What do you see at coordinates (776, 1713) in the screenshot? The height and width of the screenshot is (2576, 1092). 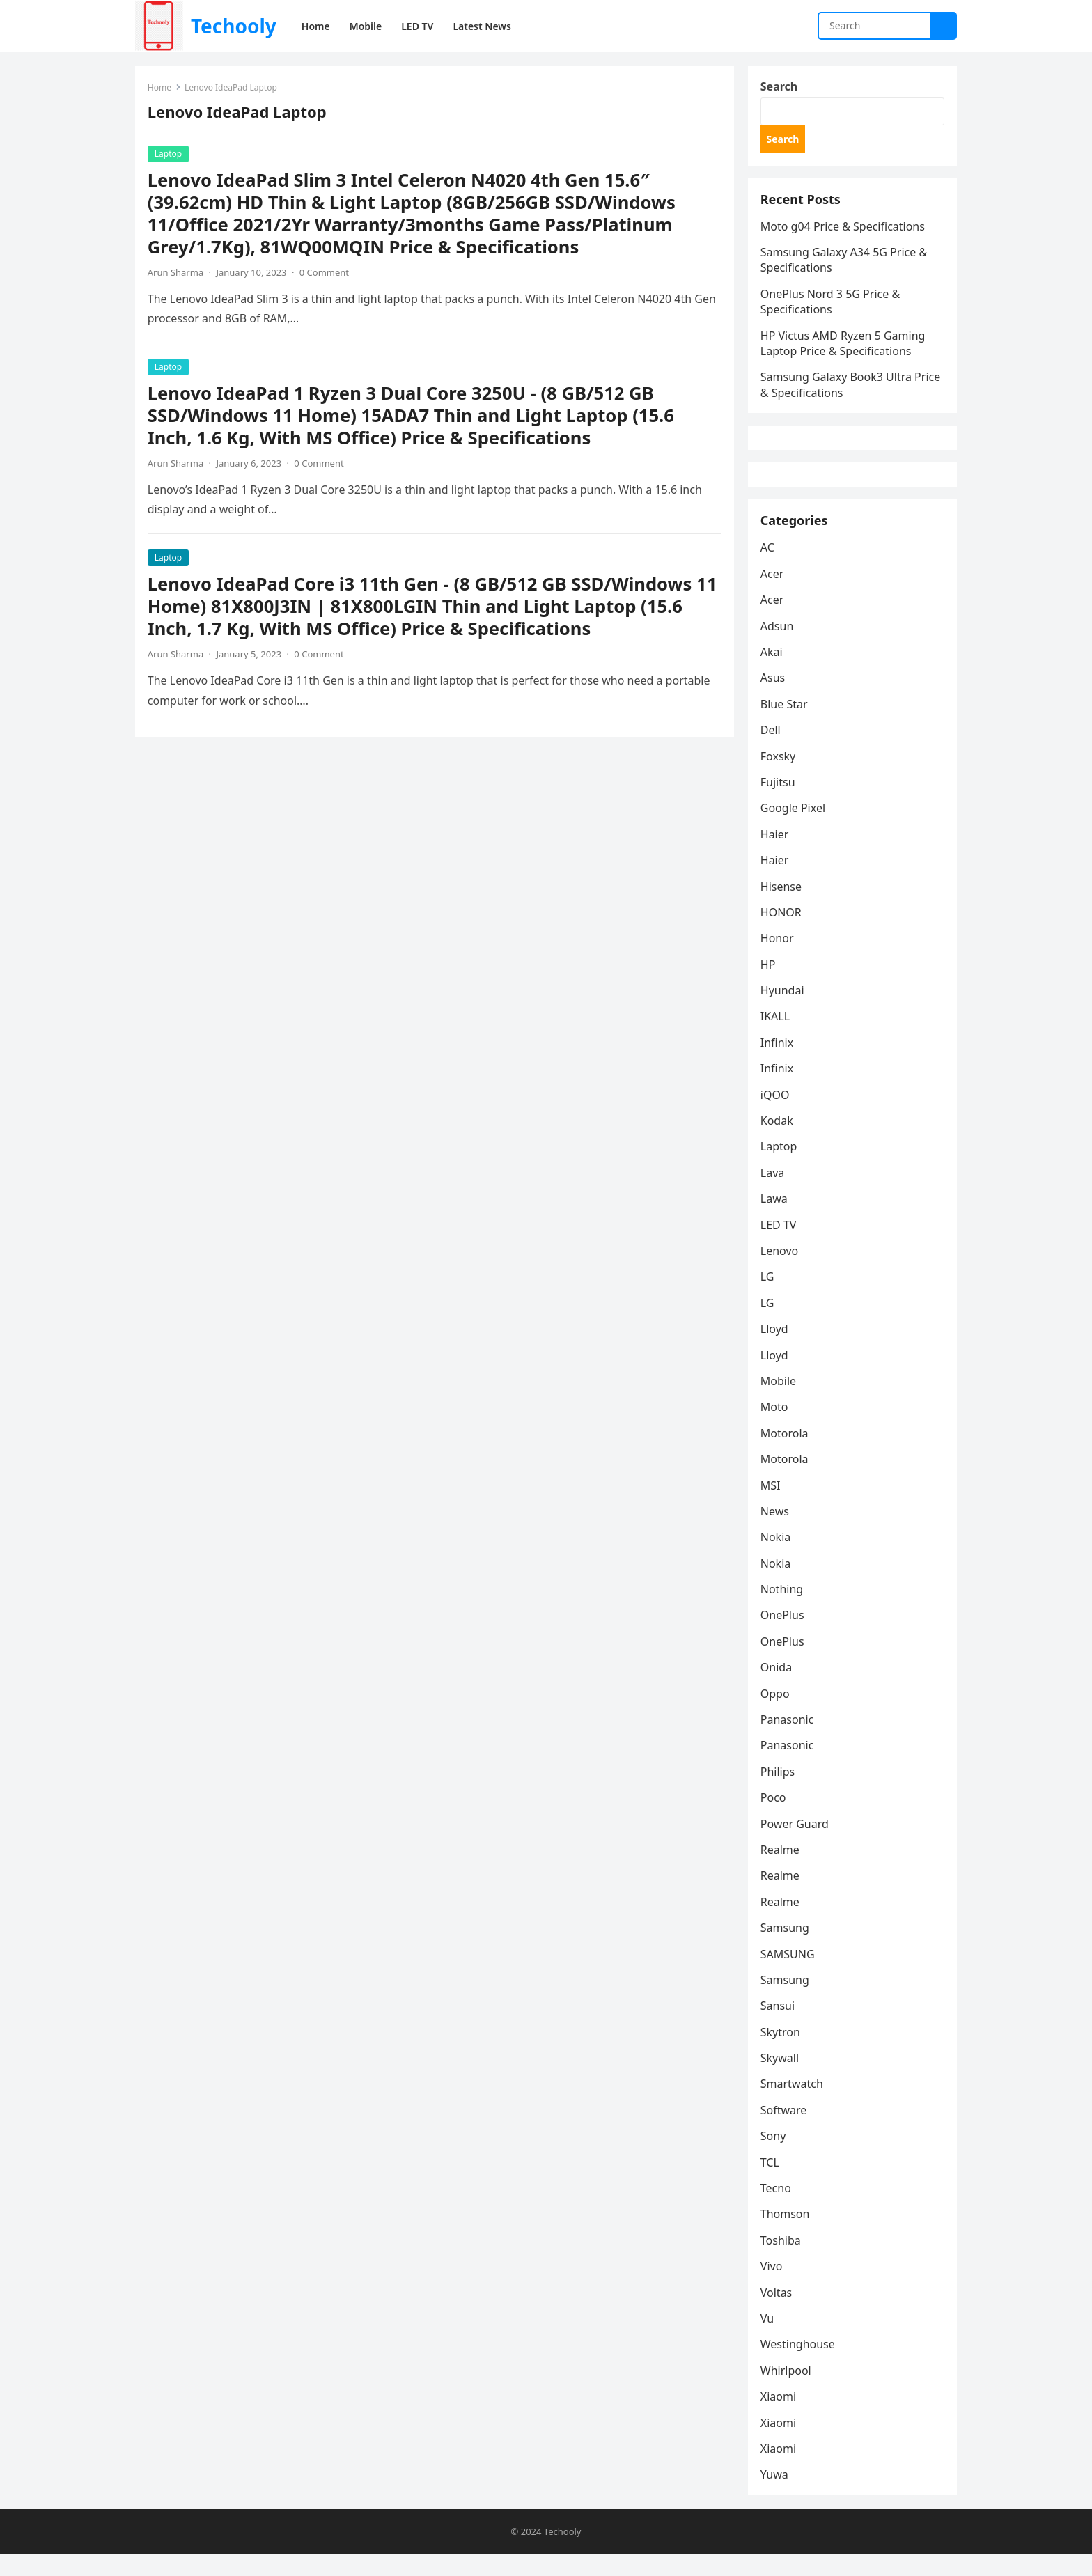 I see `Oppo` at bounding box center [776, 1713].